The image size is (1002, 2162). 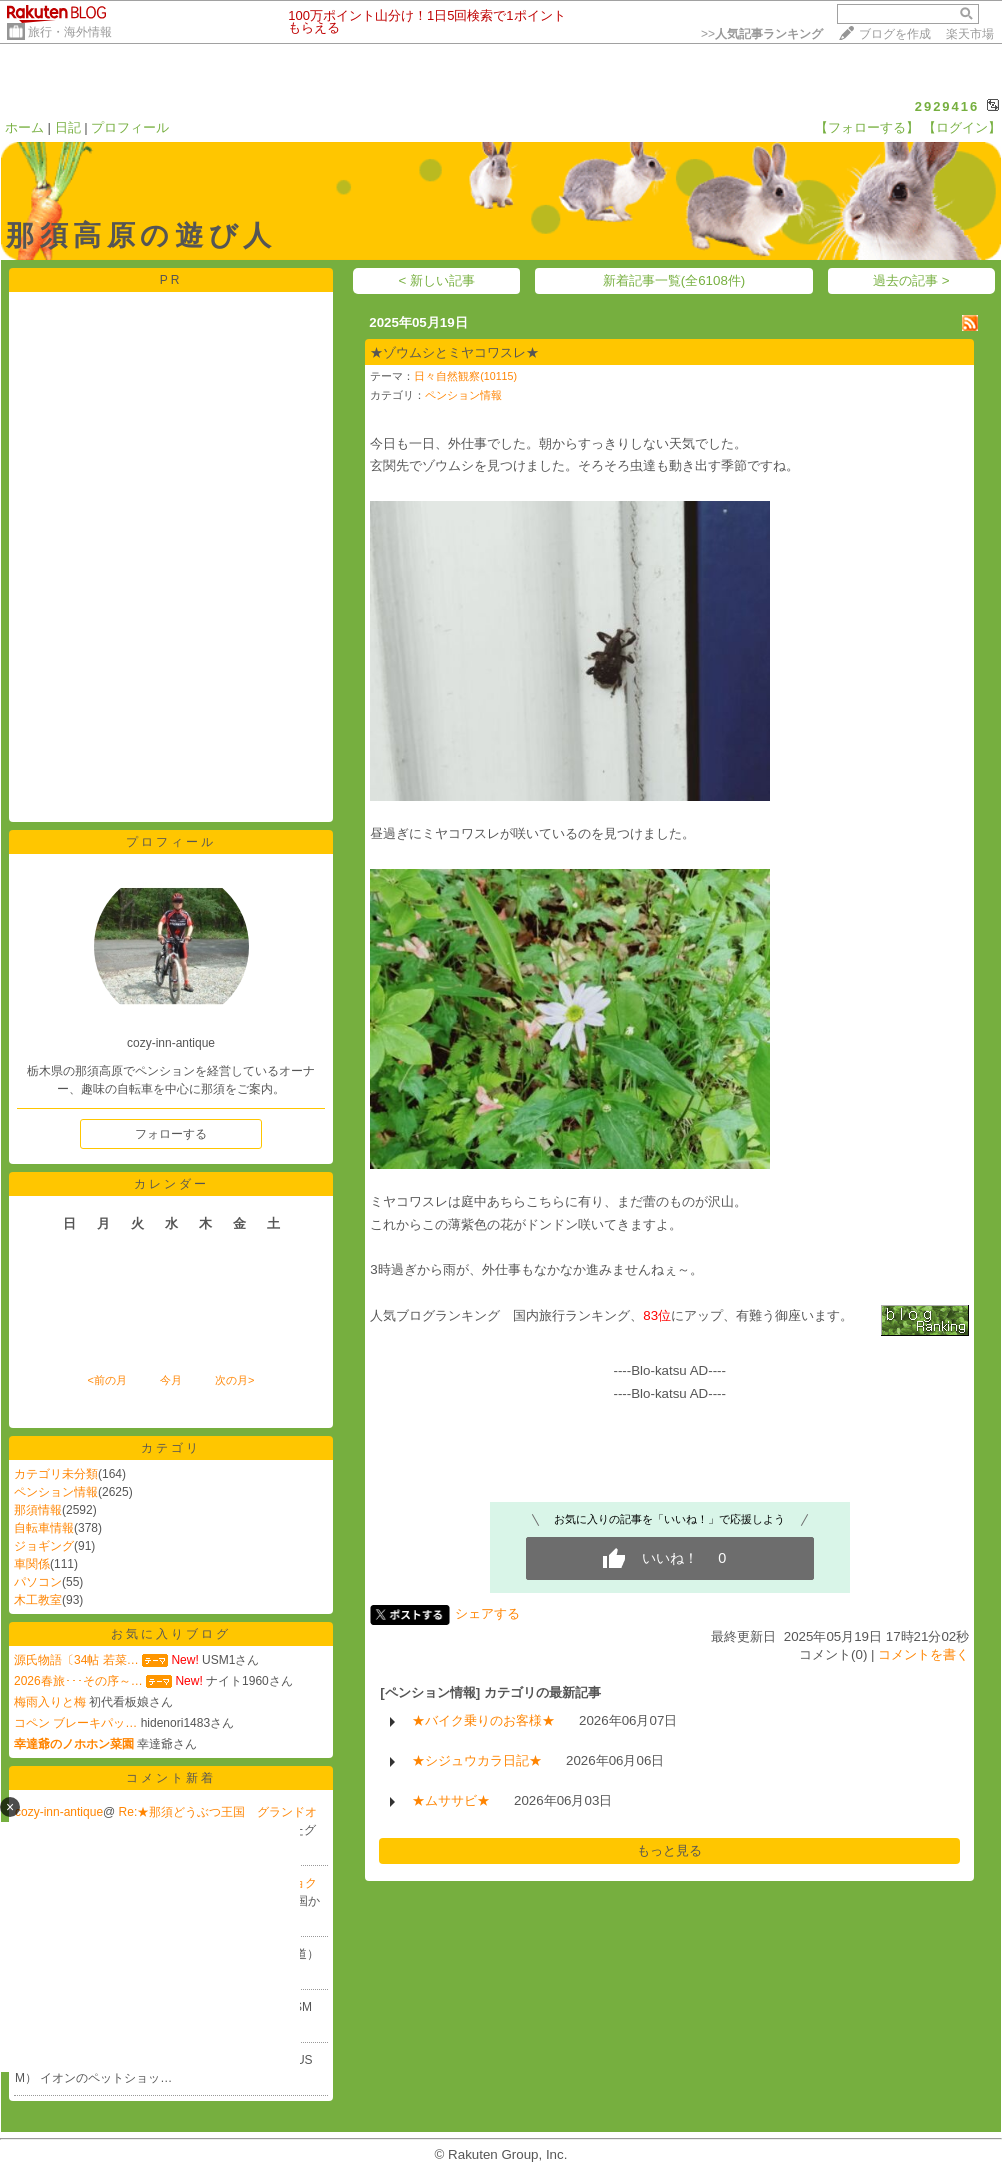 I want to click on 2929416, so click(x=947, y=106).